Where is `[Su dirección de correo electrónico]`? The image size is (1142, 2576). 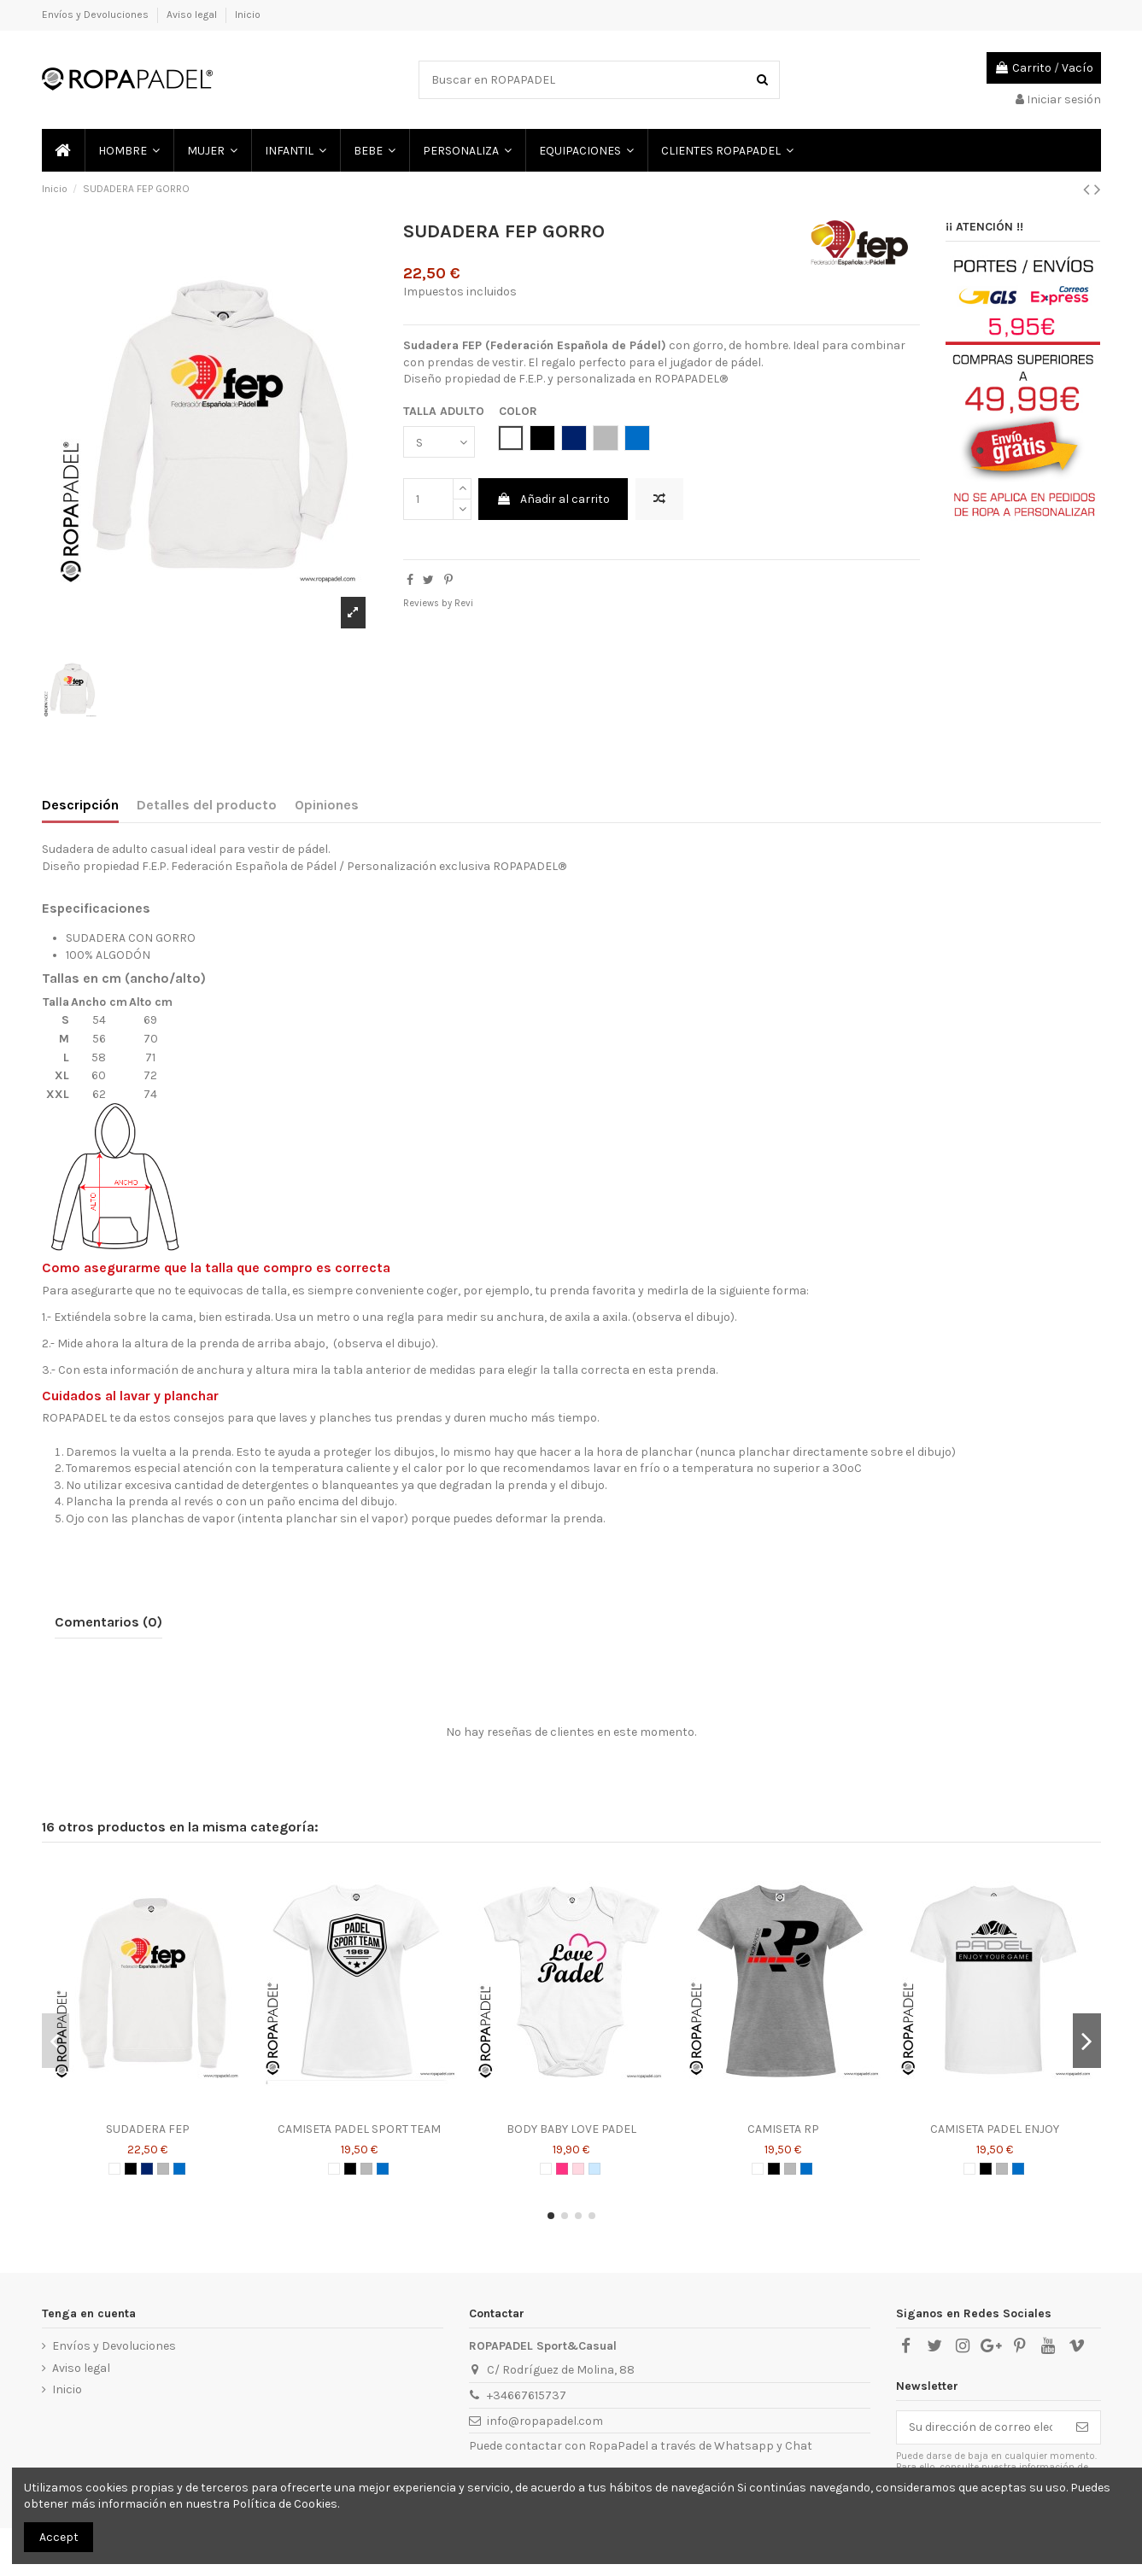 [Su dirección de correo electrónico] is located at coordinates (980, 2427).